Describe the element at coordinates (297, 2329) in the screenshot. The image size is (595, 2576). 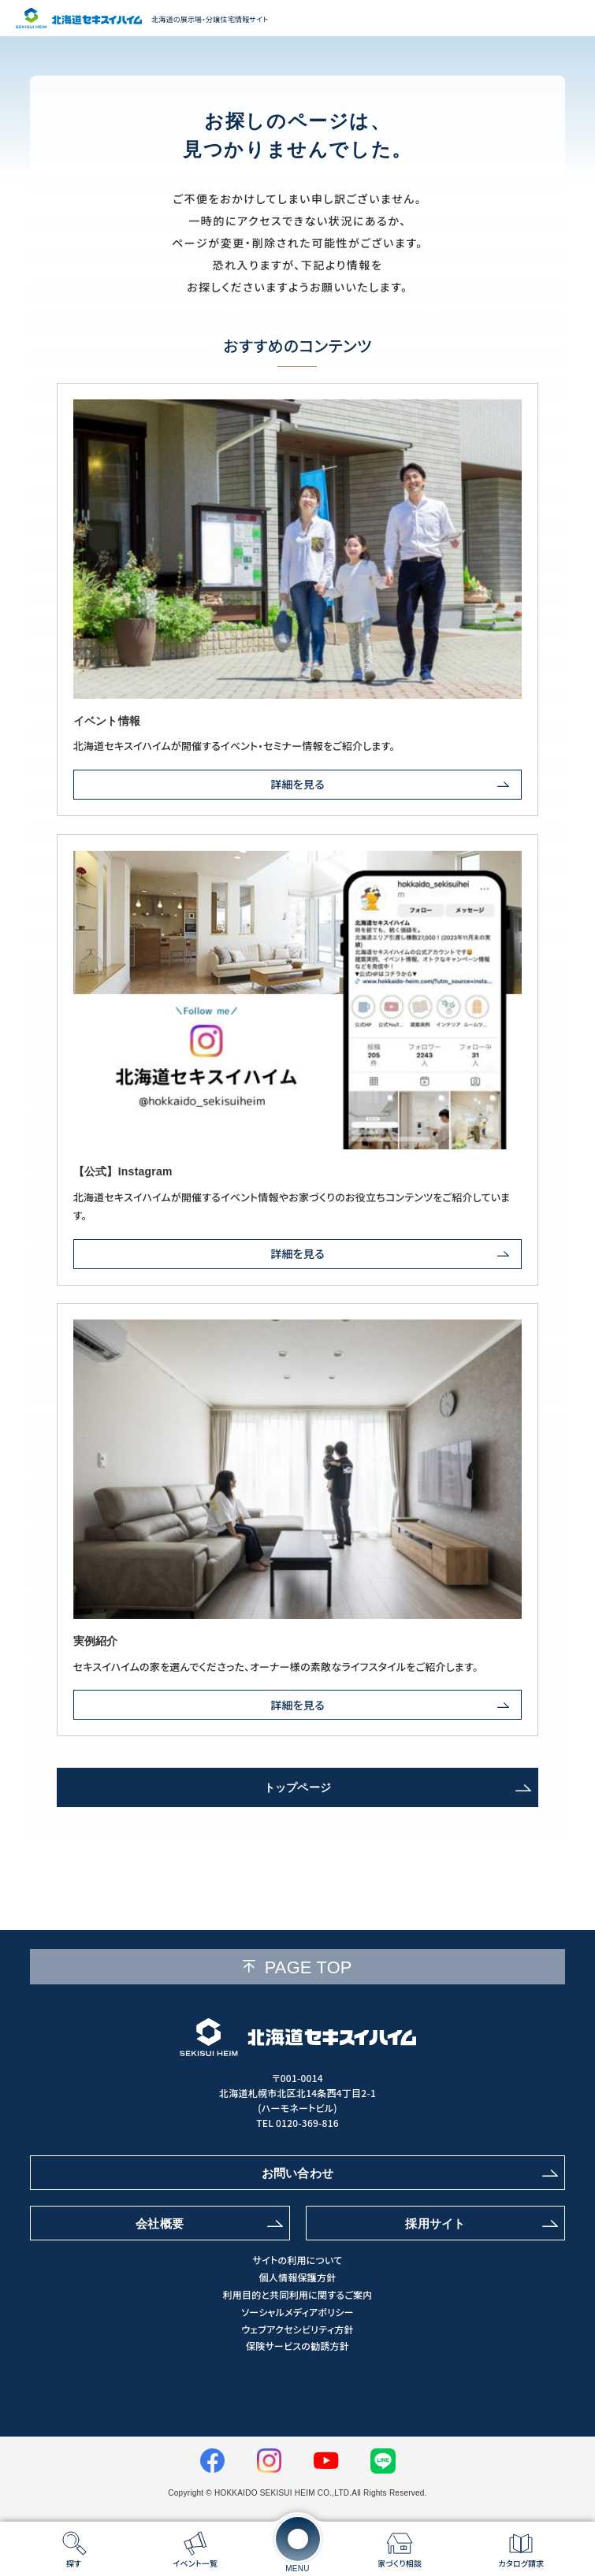
I see `ウェブアクセシビリティ方針` at that location.